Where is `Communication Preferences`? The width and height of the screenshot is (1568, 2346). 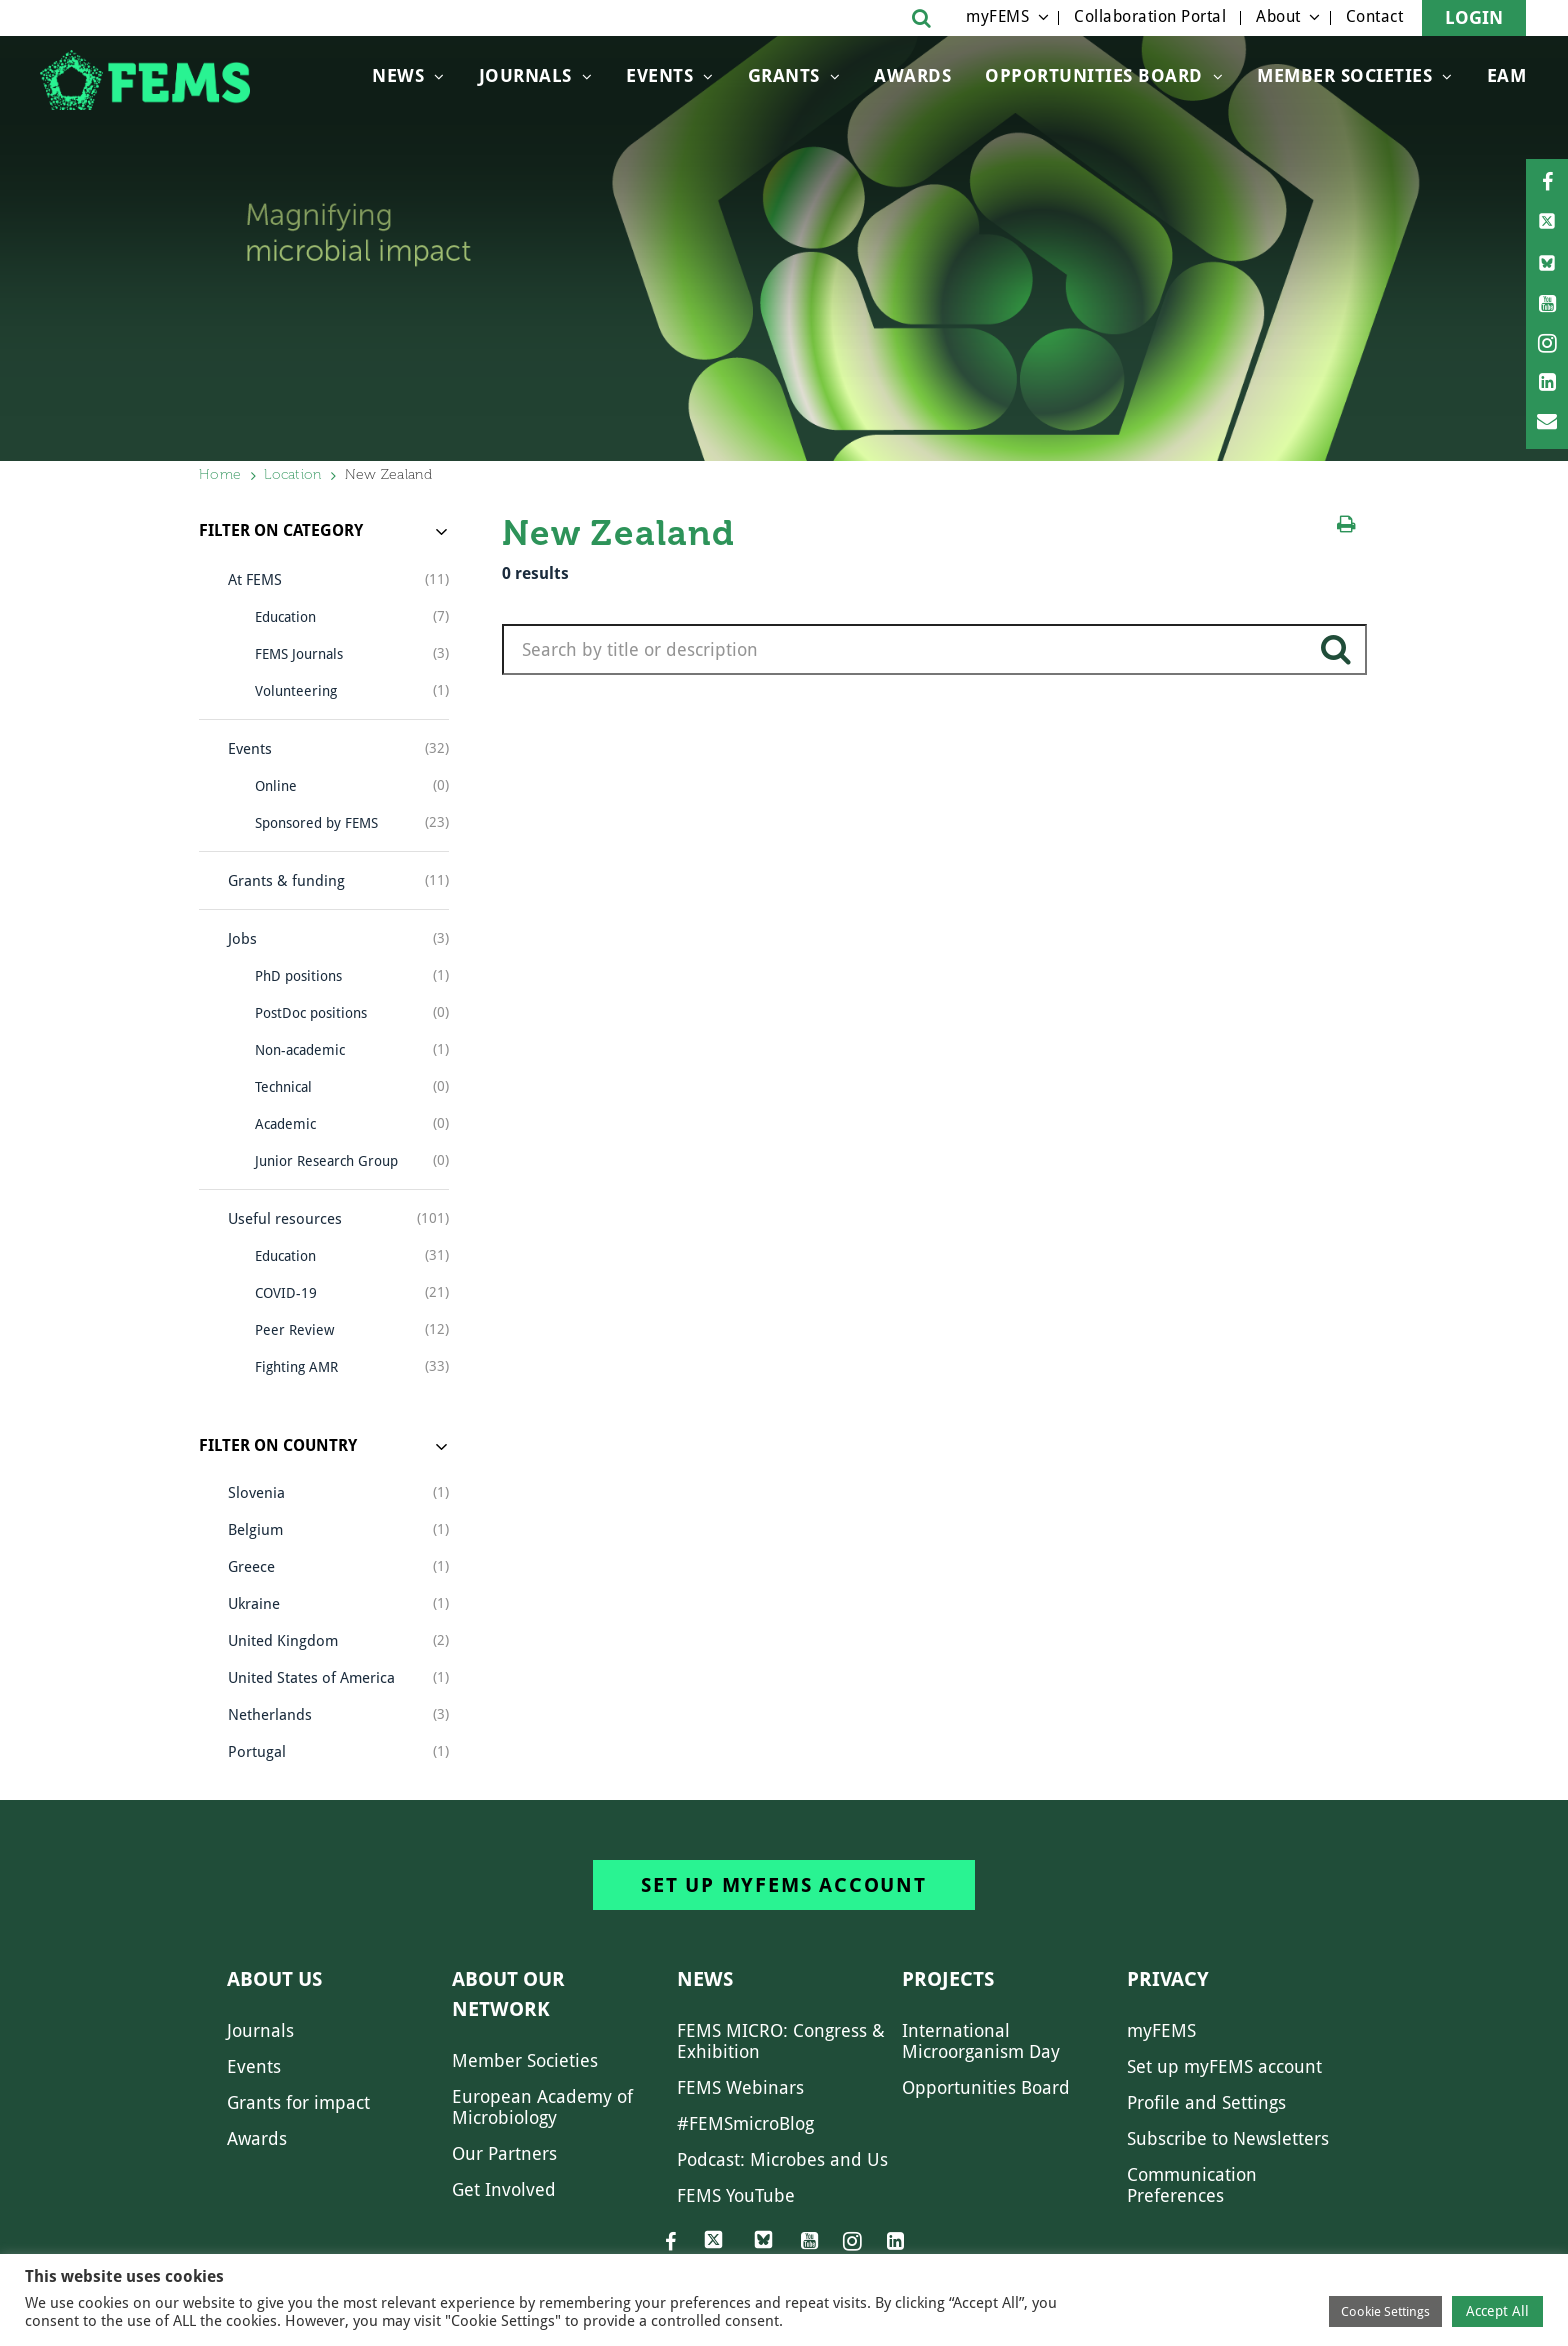
Communication Preferences is located at coordinates (1192, 2185).